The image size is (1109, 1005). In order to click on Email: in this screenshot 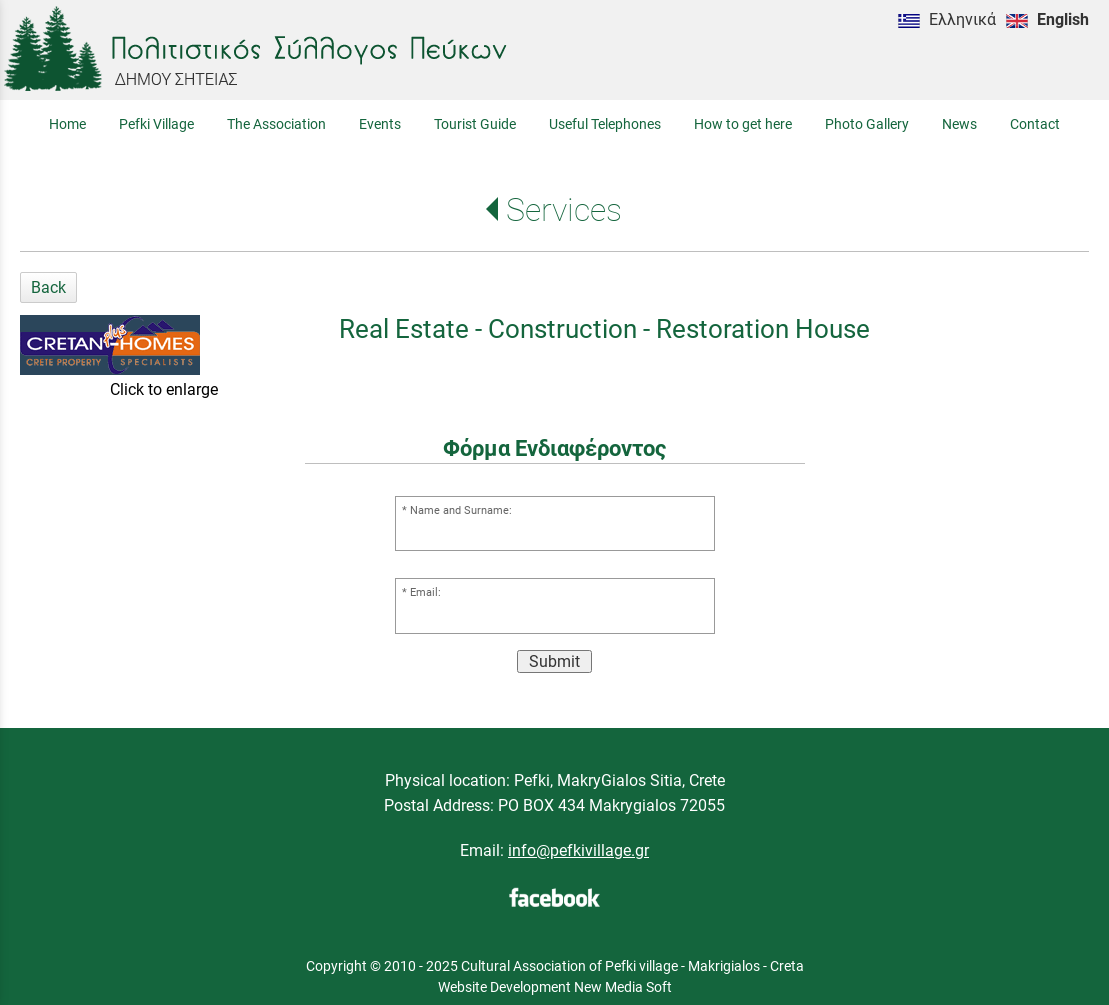, I will do `click(425, 592)`.